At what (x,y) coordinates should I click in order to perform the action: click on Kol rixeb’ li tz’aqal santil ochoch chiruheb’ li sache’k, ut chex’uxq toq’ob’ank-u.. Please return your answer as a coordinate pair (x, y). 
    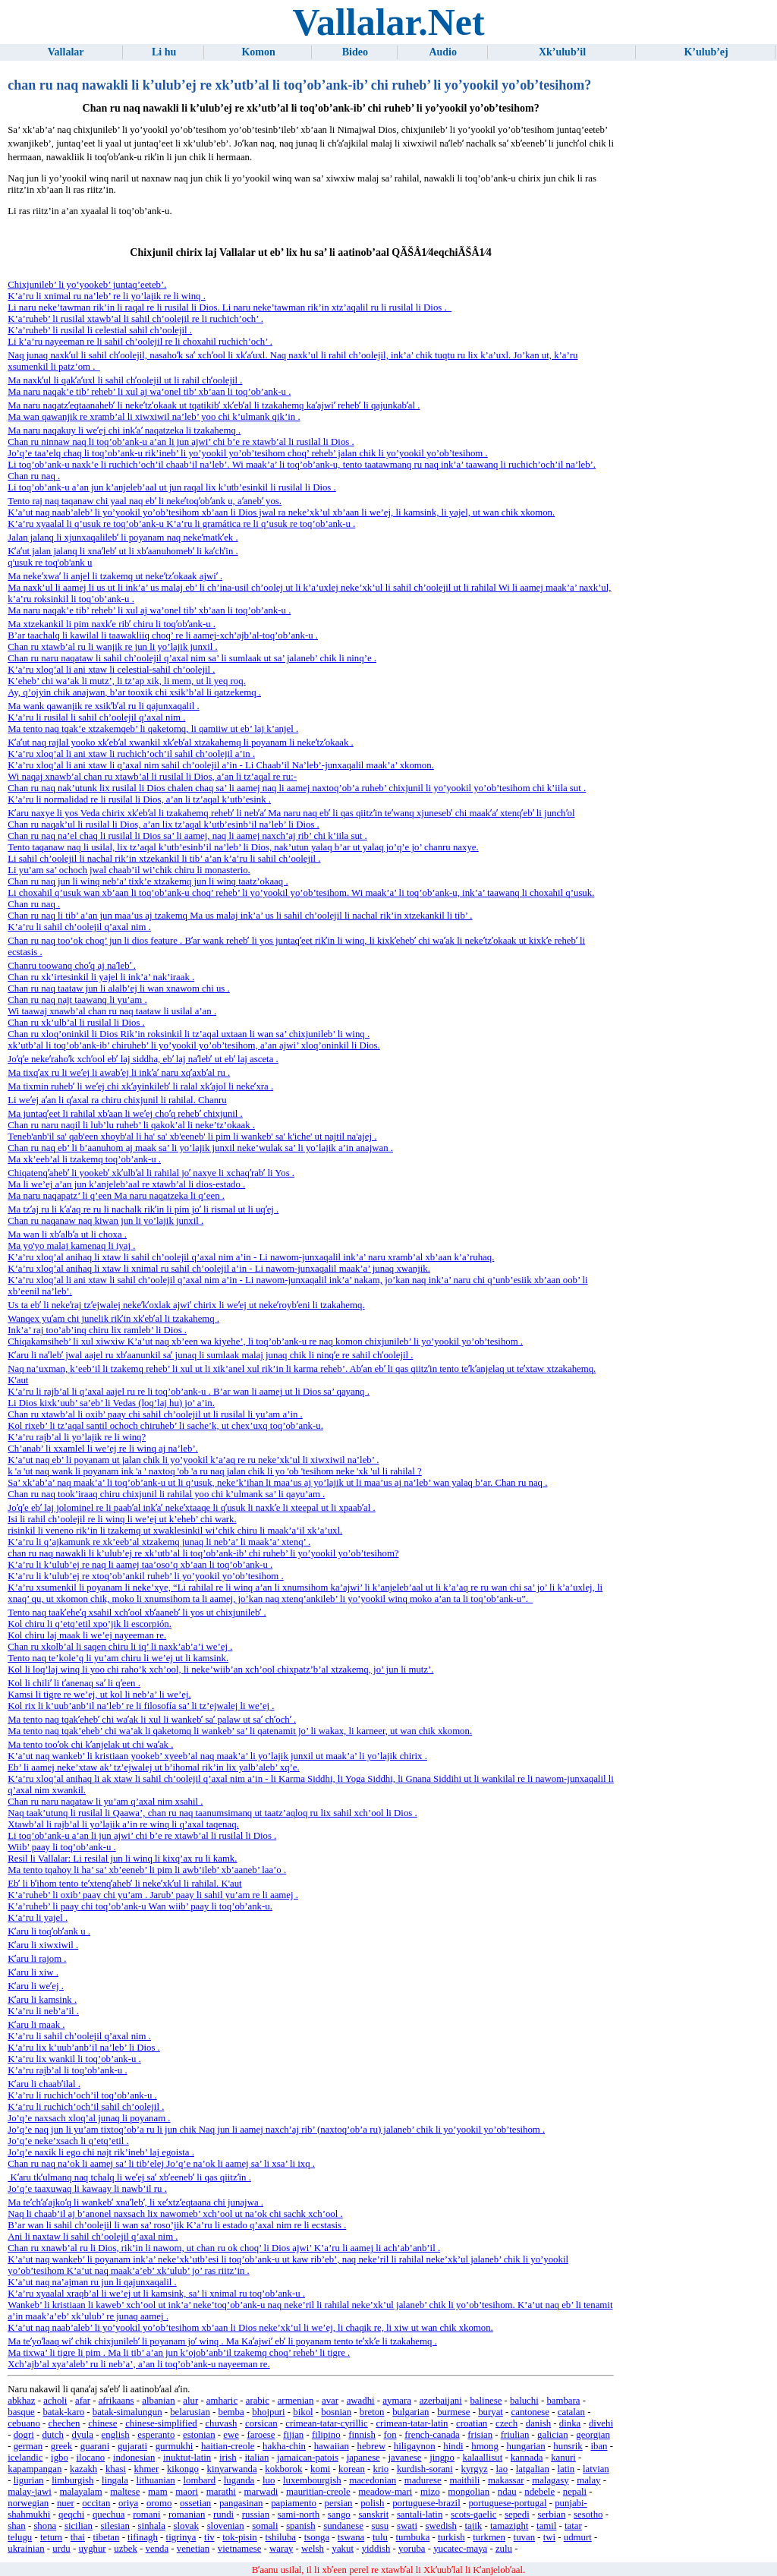
    Looking at the image, I should click on (165, 1425).